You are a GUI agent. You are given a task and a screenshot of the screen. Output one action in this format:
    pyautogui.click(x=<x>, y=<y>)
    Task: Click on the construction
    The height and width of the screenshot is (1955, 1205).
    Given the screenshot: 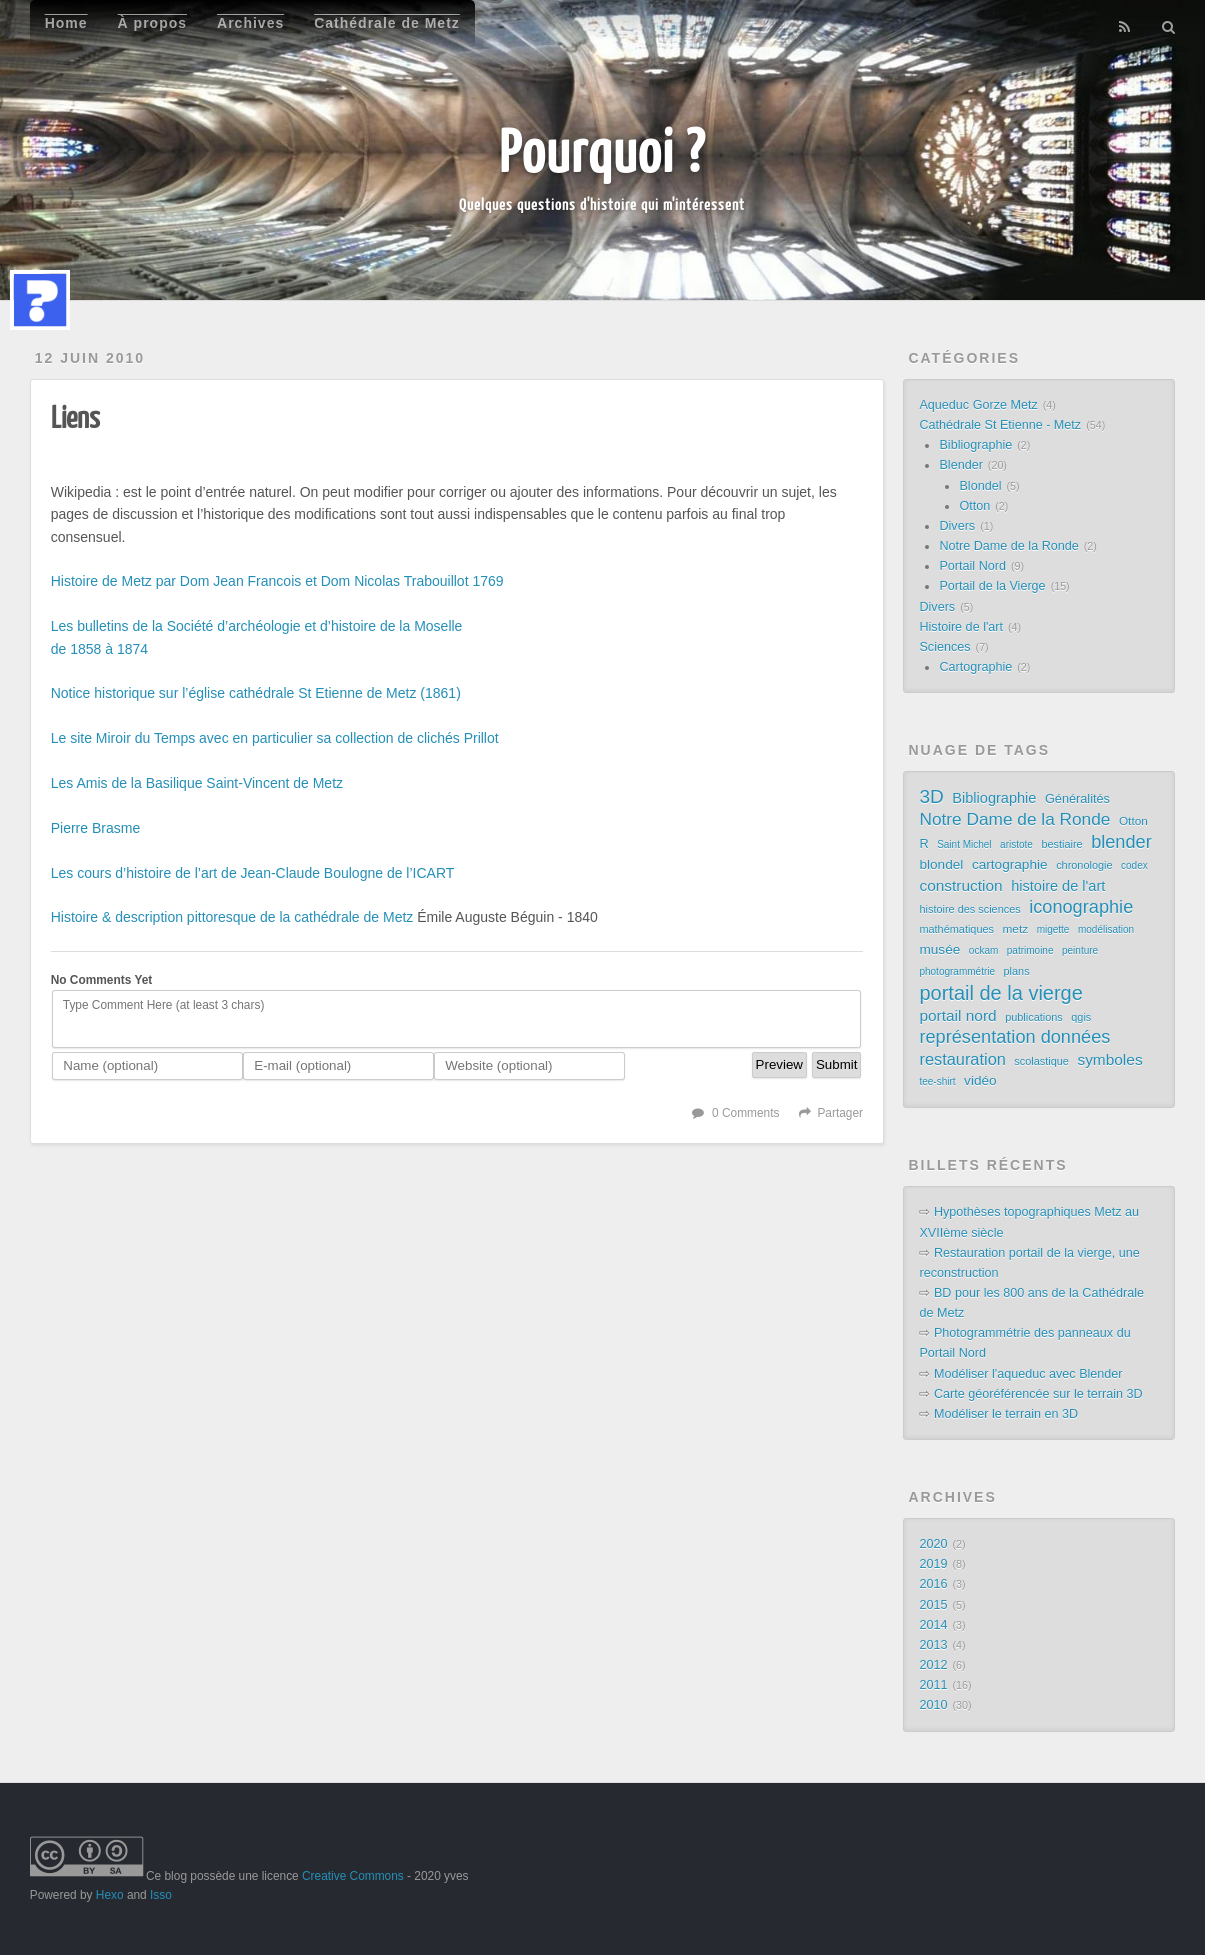 What is the action you would take?
    pyautogui.click(x=960, y=885)
    